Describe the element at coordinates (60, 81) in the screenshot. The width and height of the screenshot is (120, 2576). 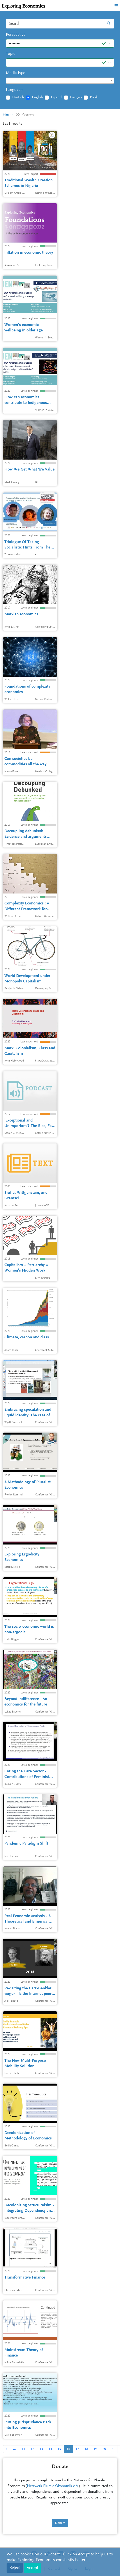
I see `[textbox]` at that location.